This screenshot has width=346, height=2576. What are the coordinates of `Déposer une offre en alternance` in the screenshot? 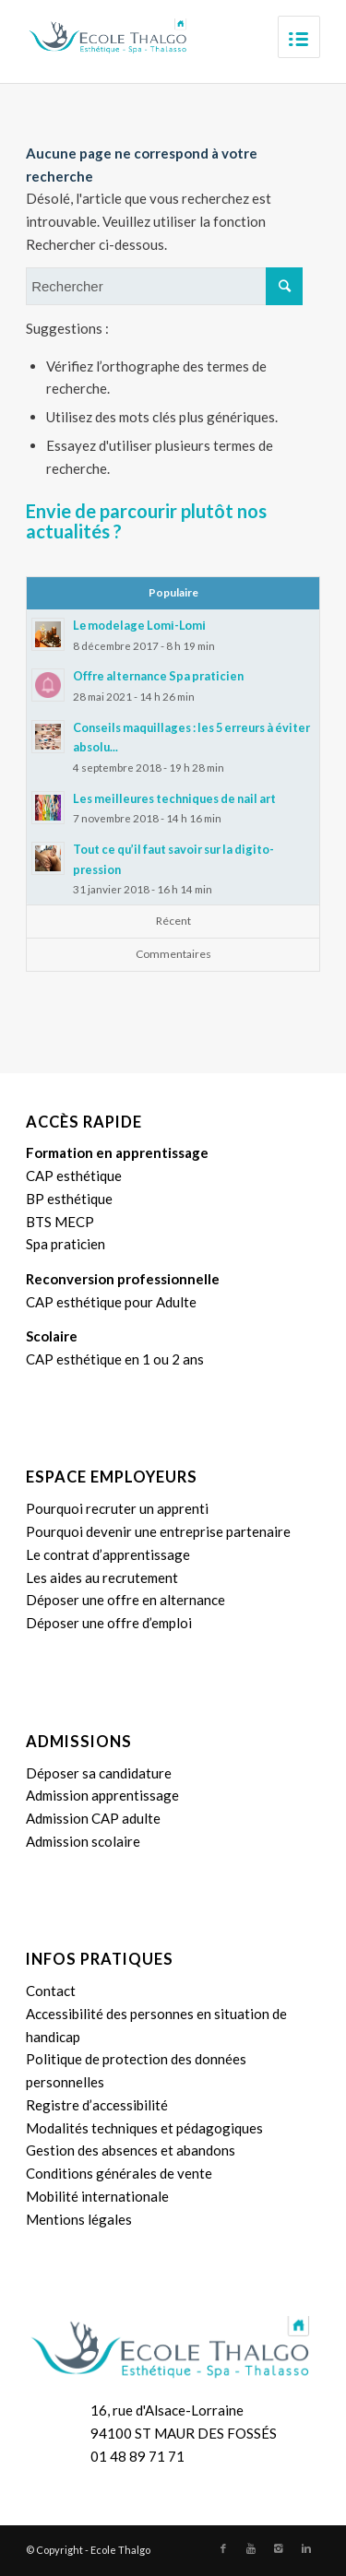 It's located at (125, 1599).